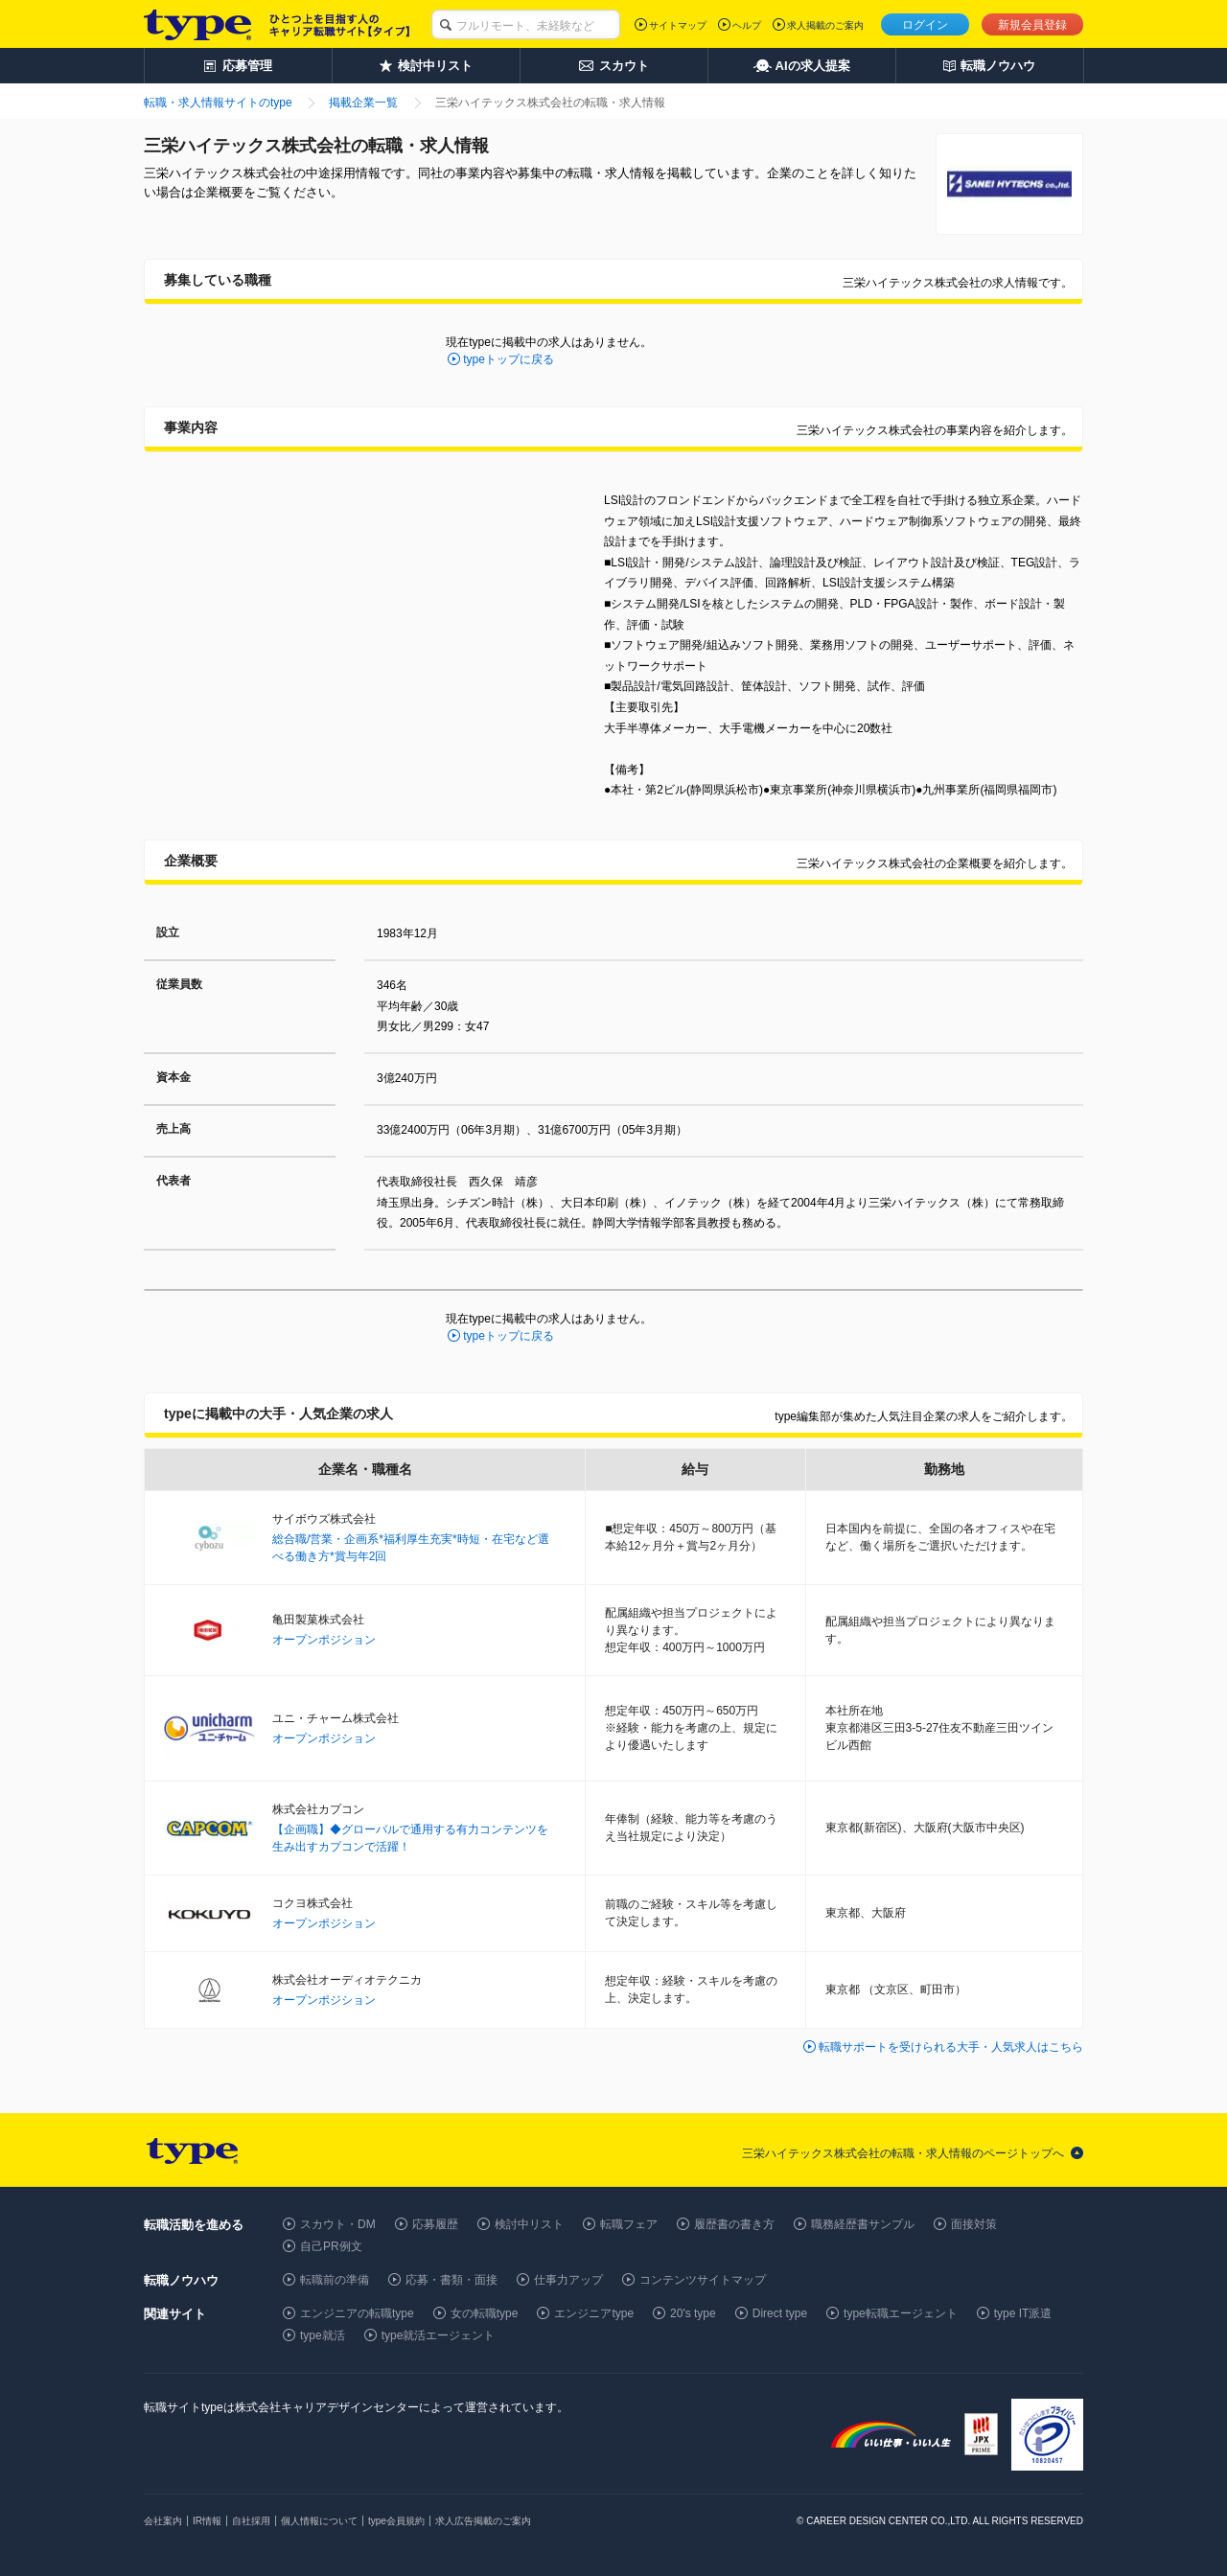 This screenshot has height=2576, width=1227. What do you see at coordinates (702, 2280) in the screenshot?
I see `コンテンツサイトマップ` at bounding box center [702, 2280].